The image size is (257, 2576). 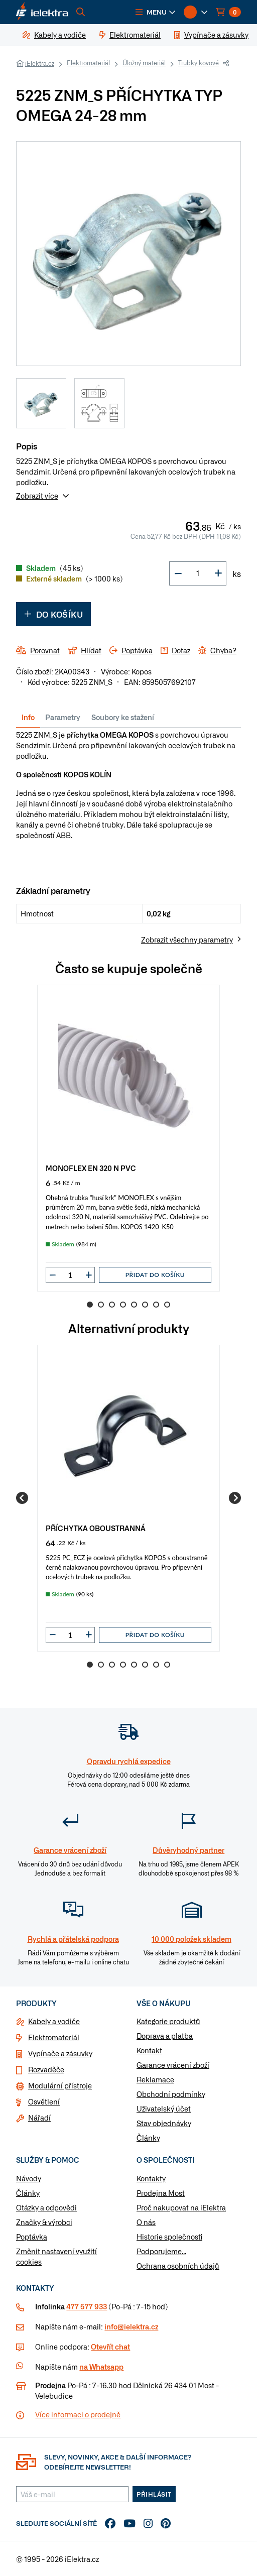 What do you see at coordinates (144, 62) in the screenshot?
I see `Úložný materiál` at bounding box center [144, 62].